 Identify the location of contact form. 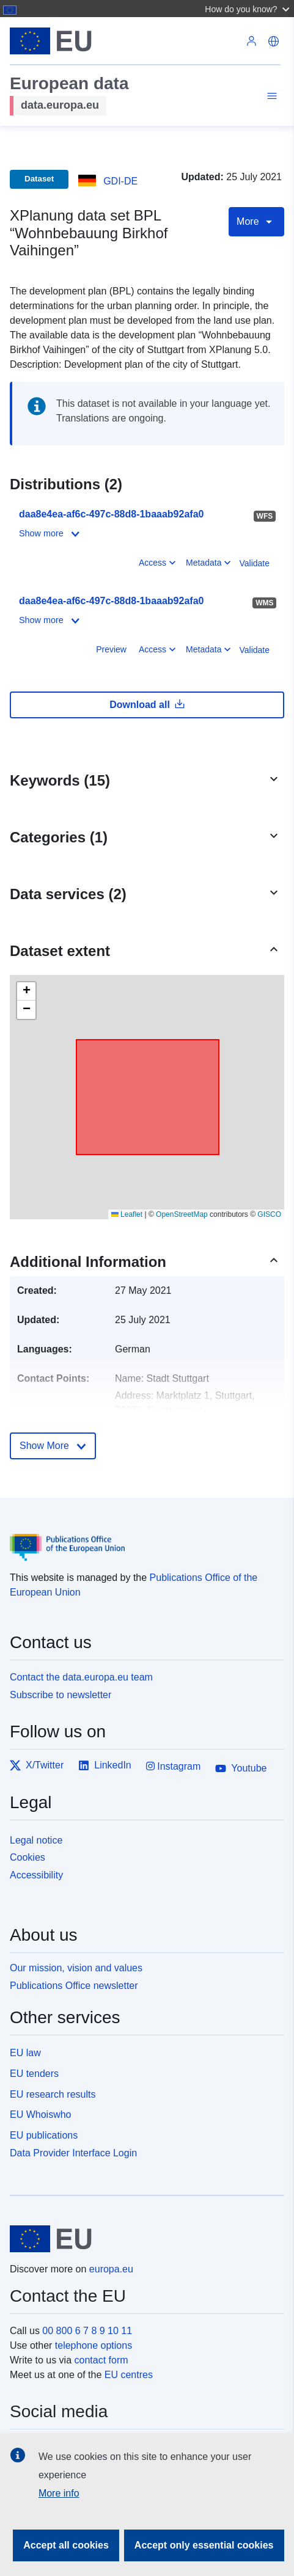
(101, 2360).